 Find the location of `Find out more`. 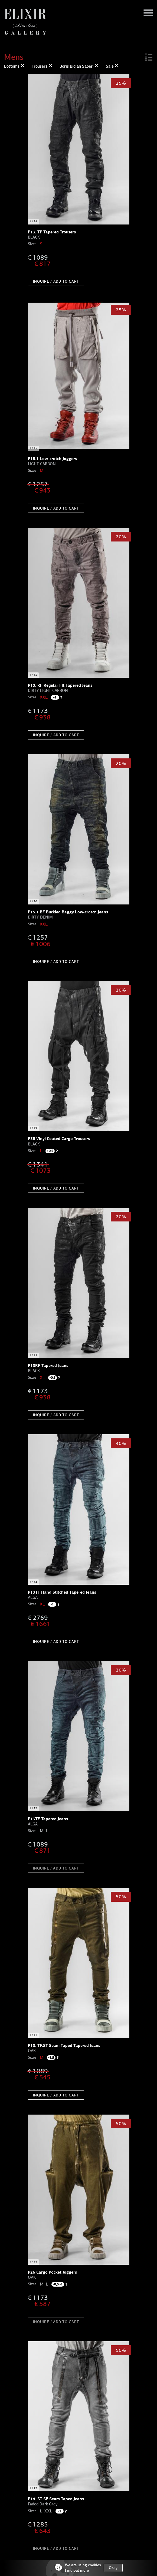

Find out more is located at coordinates (77, 2570).